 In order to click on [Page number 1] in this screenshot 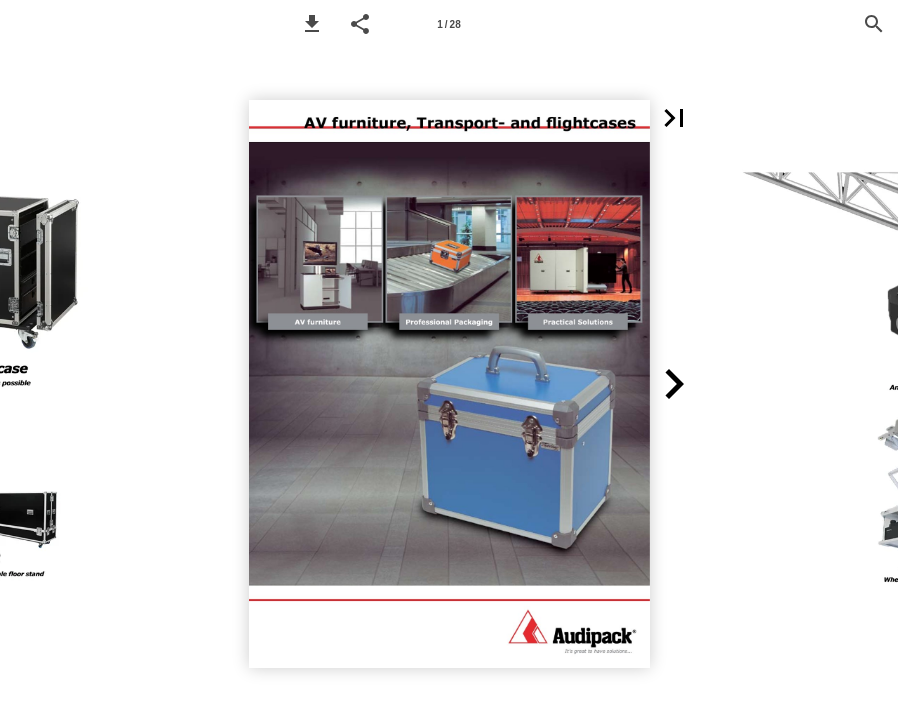, I will do `click(449, 24)`.